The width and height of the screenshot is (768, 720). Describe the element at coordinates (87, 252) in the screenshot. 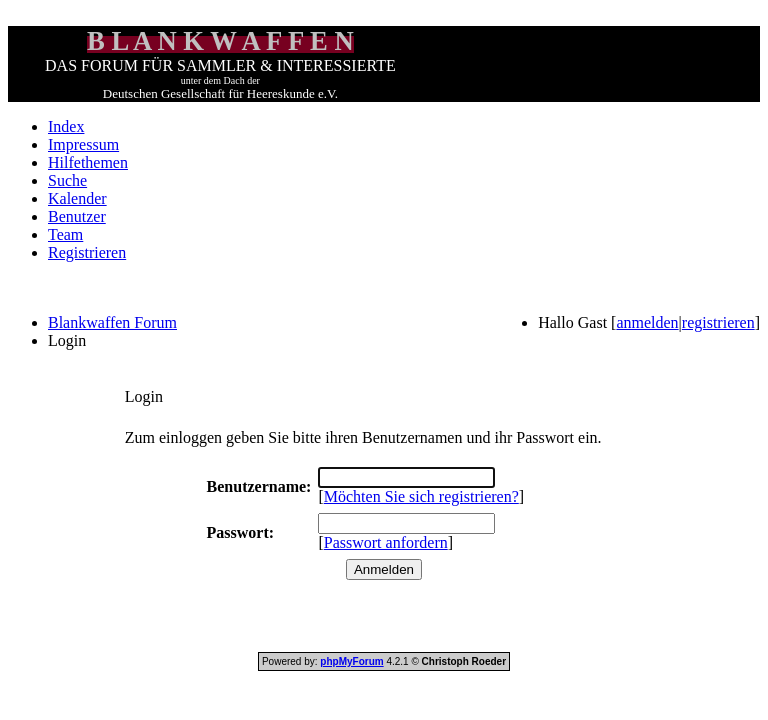

I see `Registrieren` at that location.